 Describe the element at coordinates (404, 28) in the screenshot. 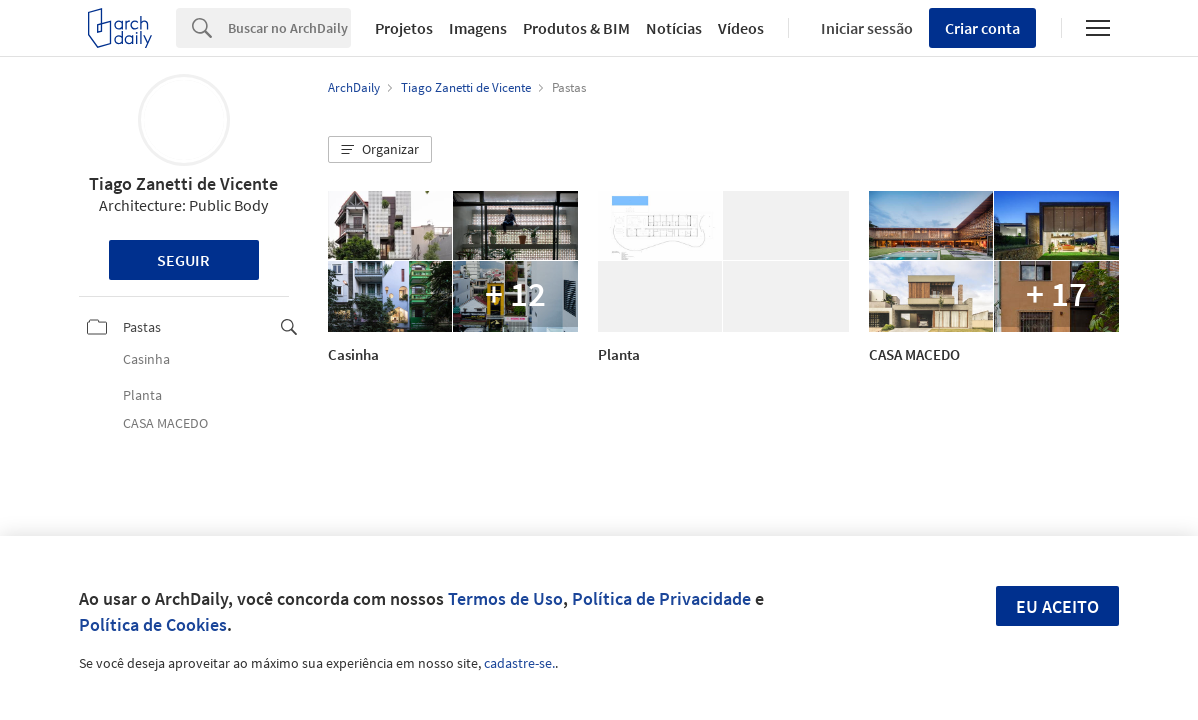

I see `Projetos` at that location.